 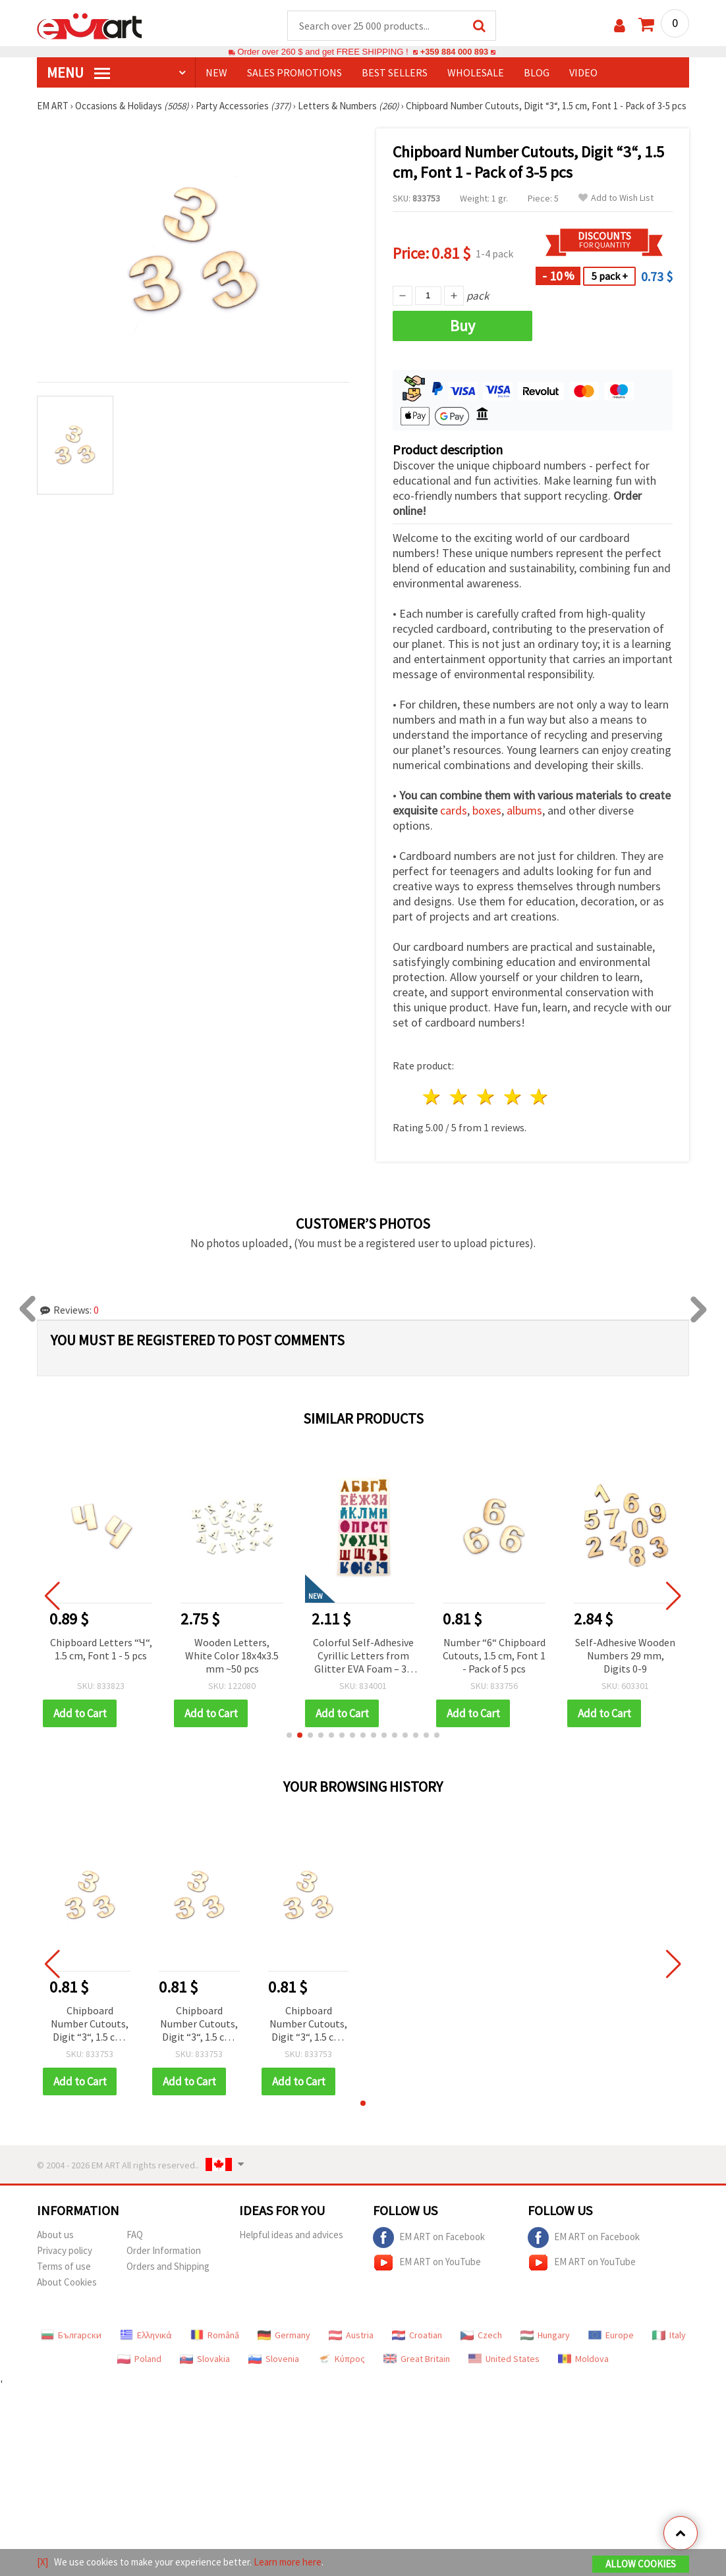 What do you see at coordinates (454, 52) in the screenshot?
I see `+359 884 000 893` at bounding box center [454, 52].